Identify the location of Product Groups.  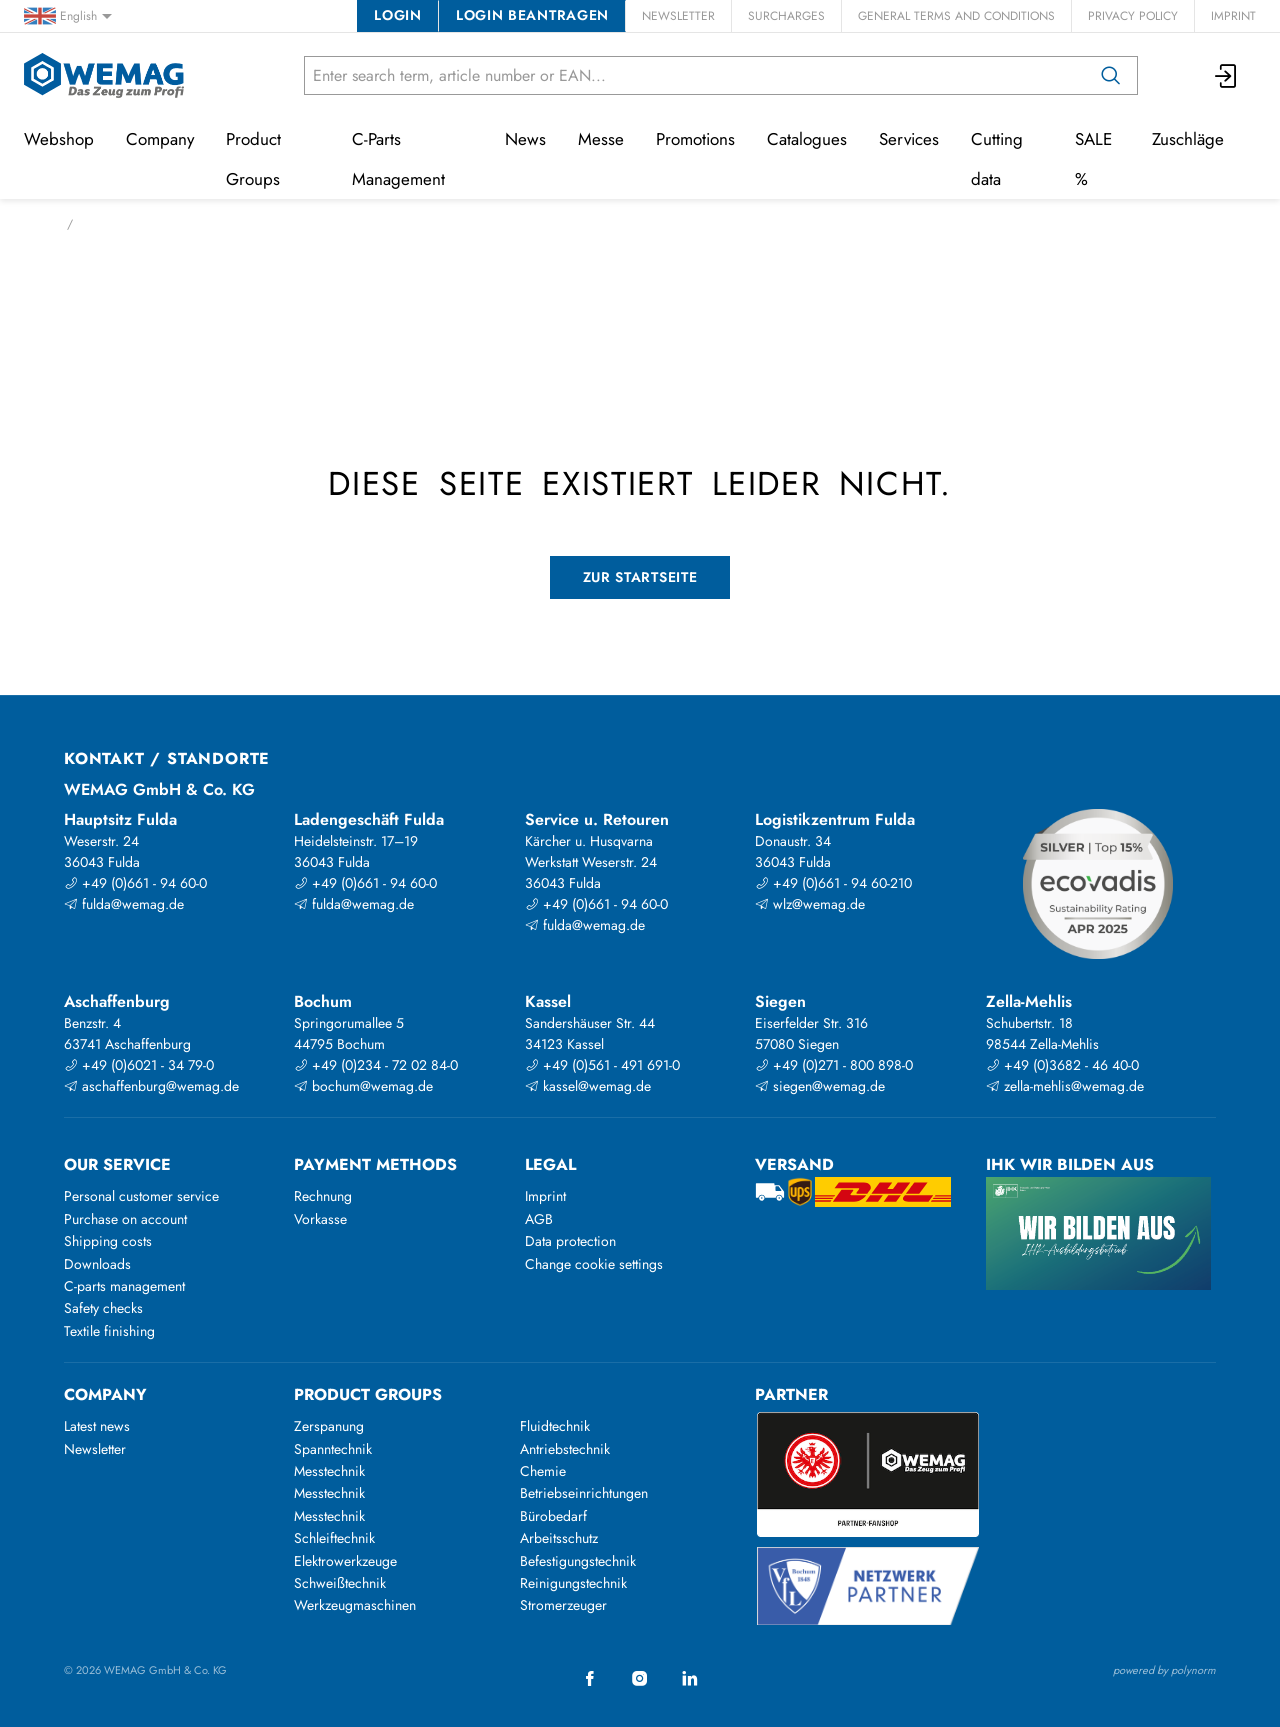
(253, 159).